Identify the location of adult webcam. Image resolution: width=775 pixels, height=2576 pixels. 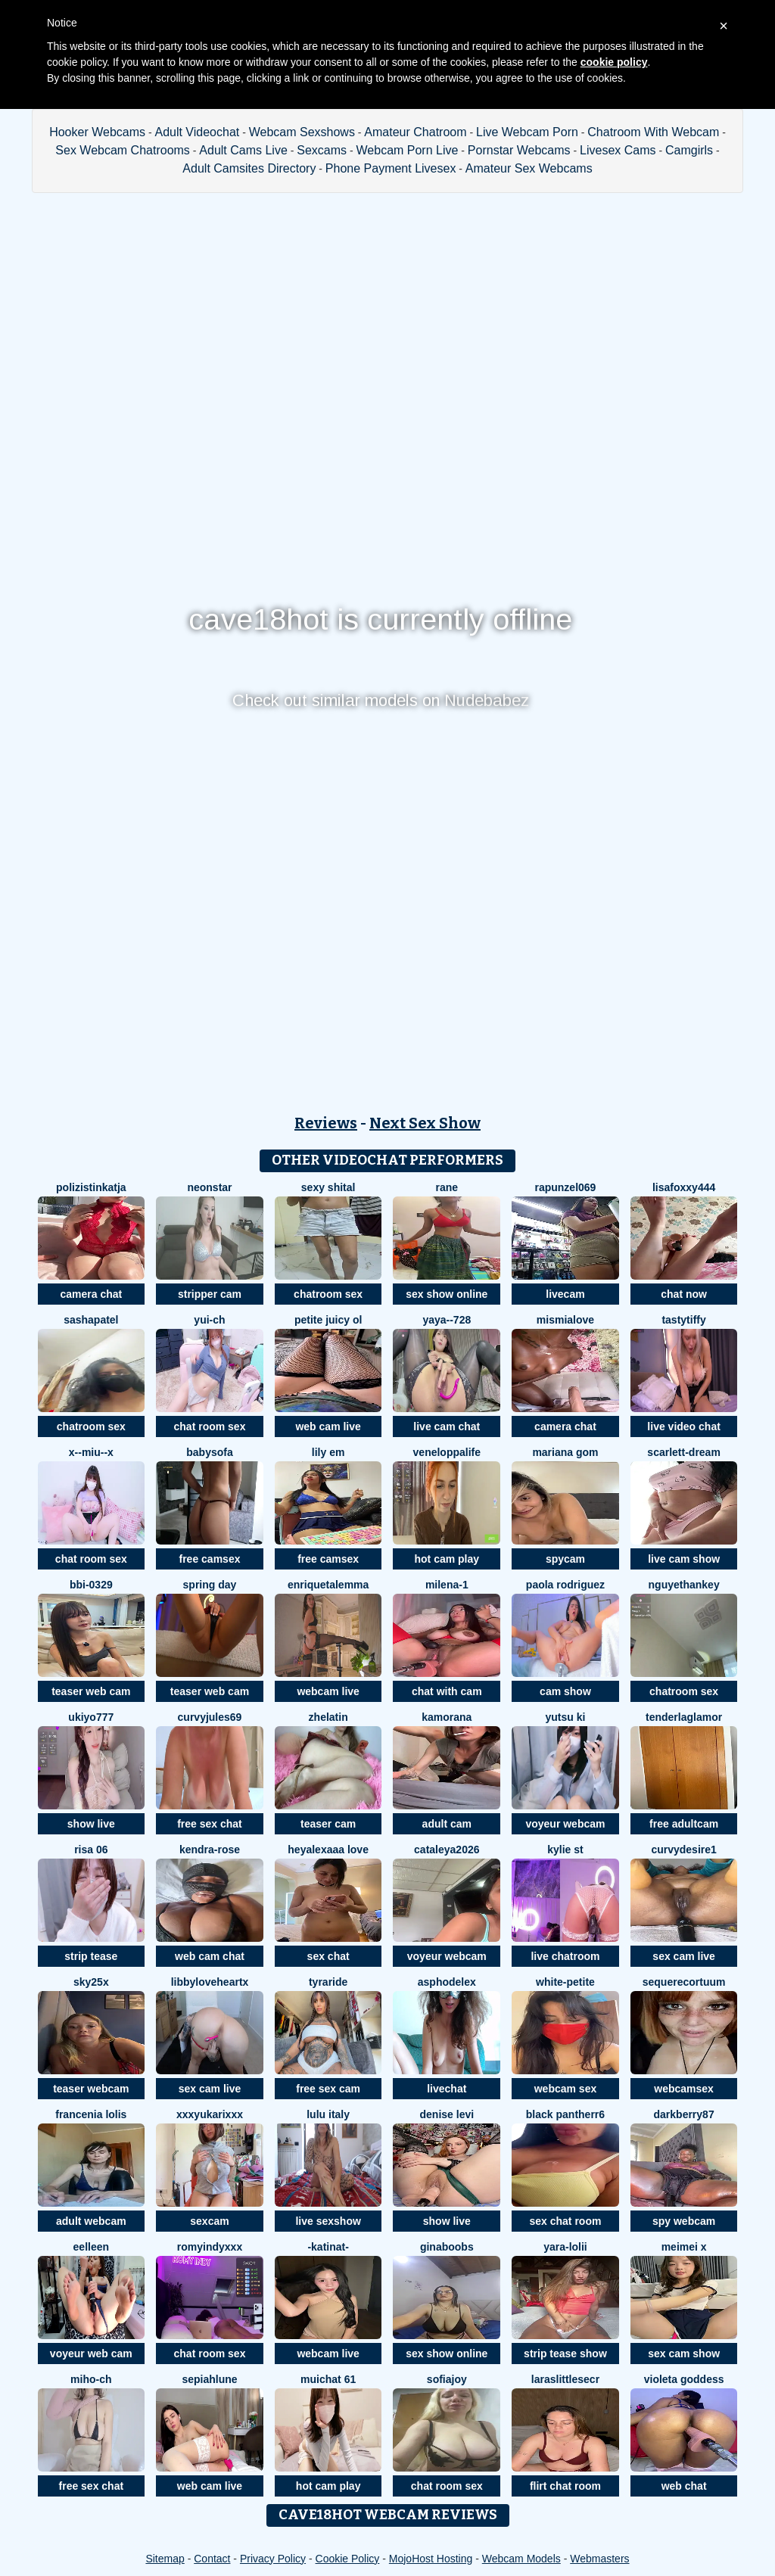
(91, 2221).